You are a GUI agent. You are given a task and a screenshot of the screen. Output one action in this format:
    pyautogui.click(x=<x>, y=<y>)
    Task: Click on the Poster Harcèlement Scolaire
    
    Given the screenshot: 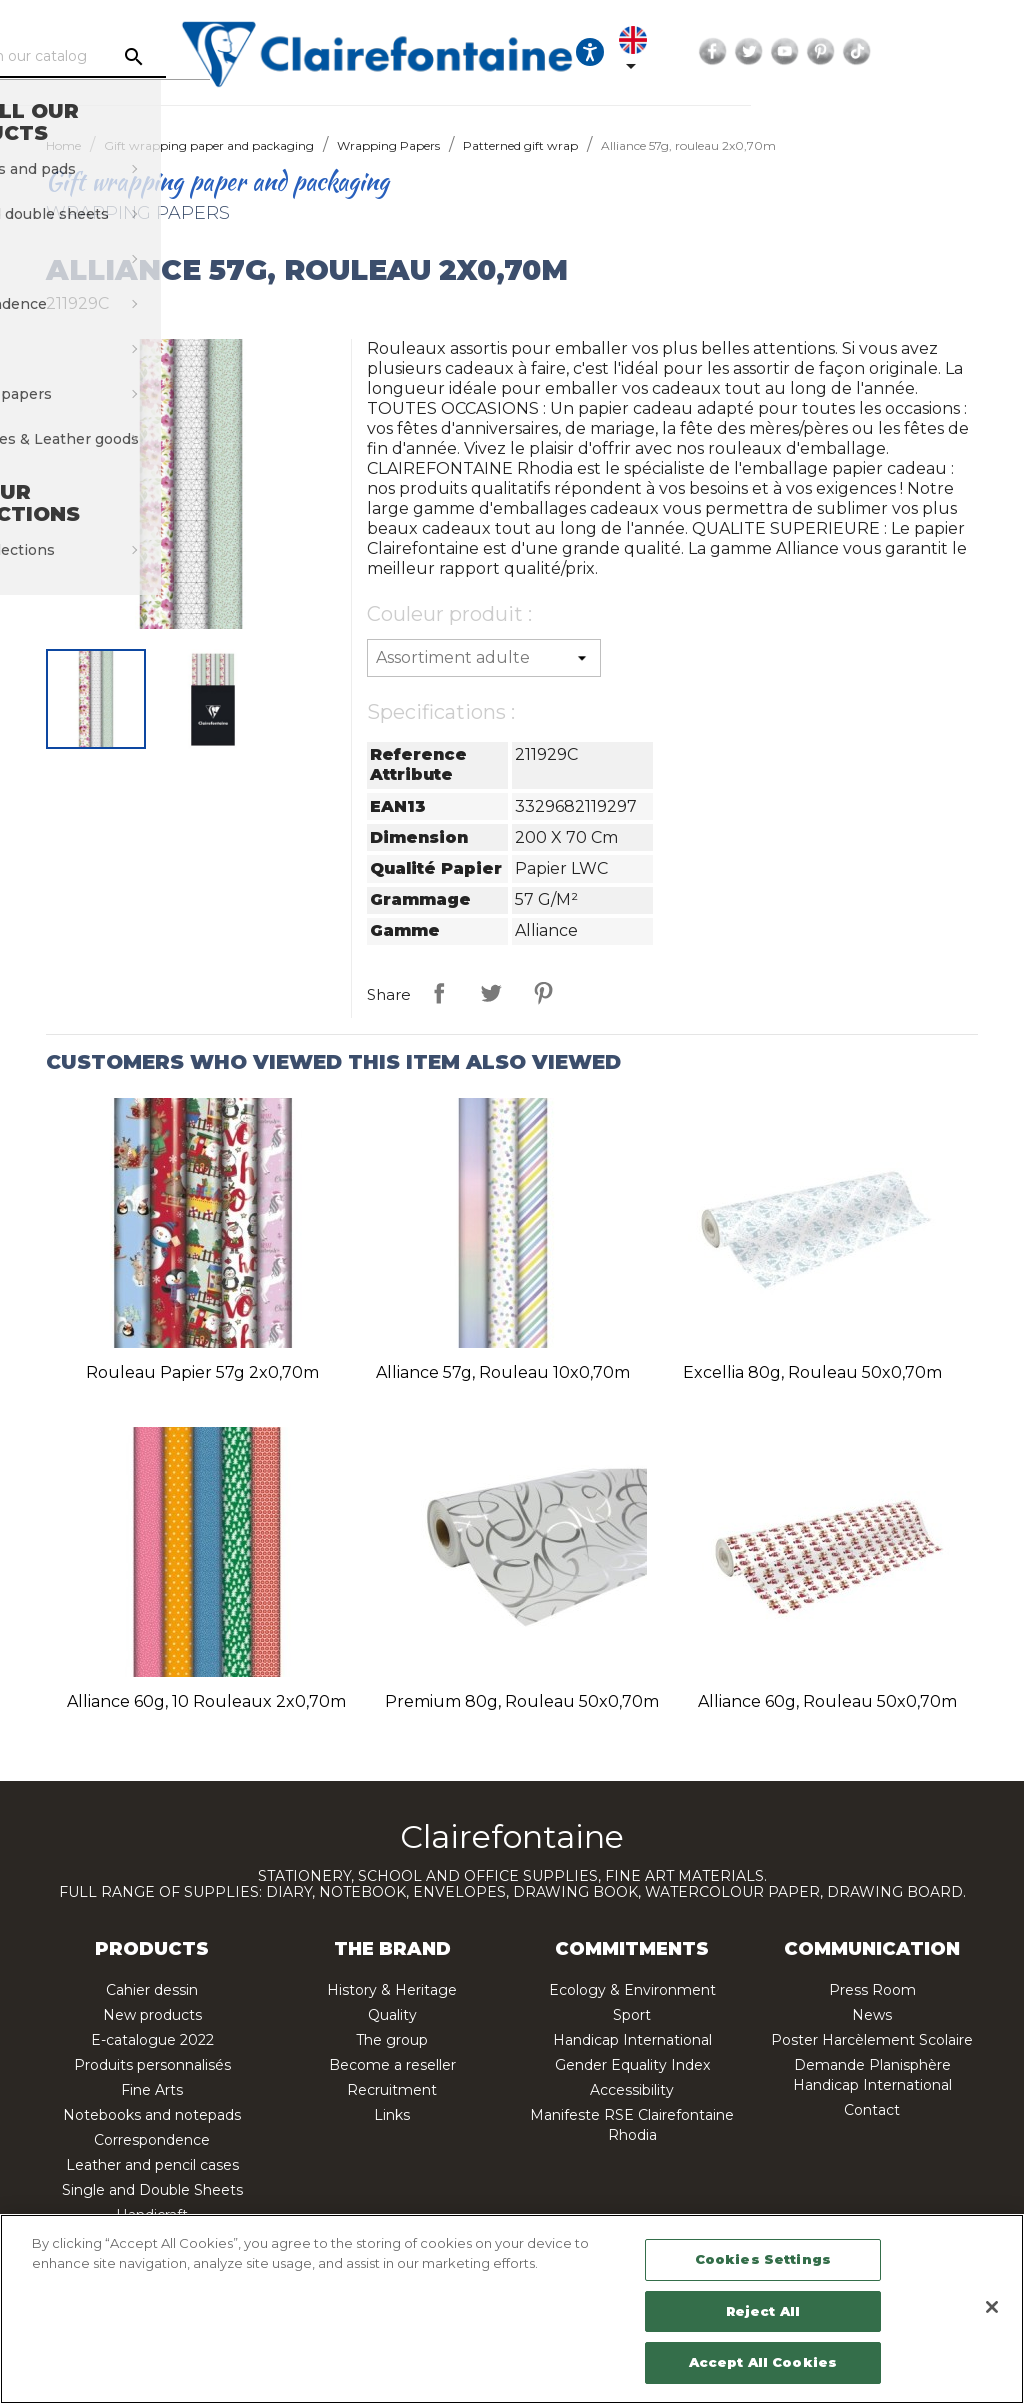 What is the action you would take?
    pyautogui.click(x=872, y=2040)
    